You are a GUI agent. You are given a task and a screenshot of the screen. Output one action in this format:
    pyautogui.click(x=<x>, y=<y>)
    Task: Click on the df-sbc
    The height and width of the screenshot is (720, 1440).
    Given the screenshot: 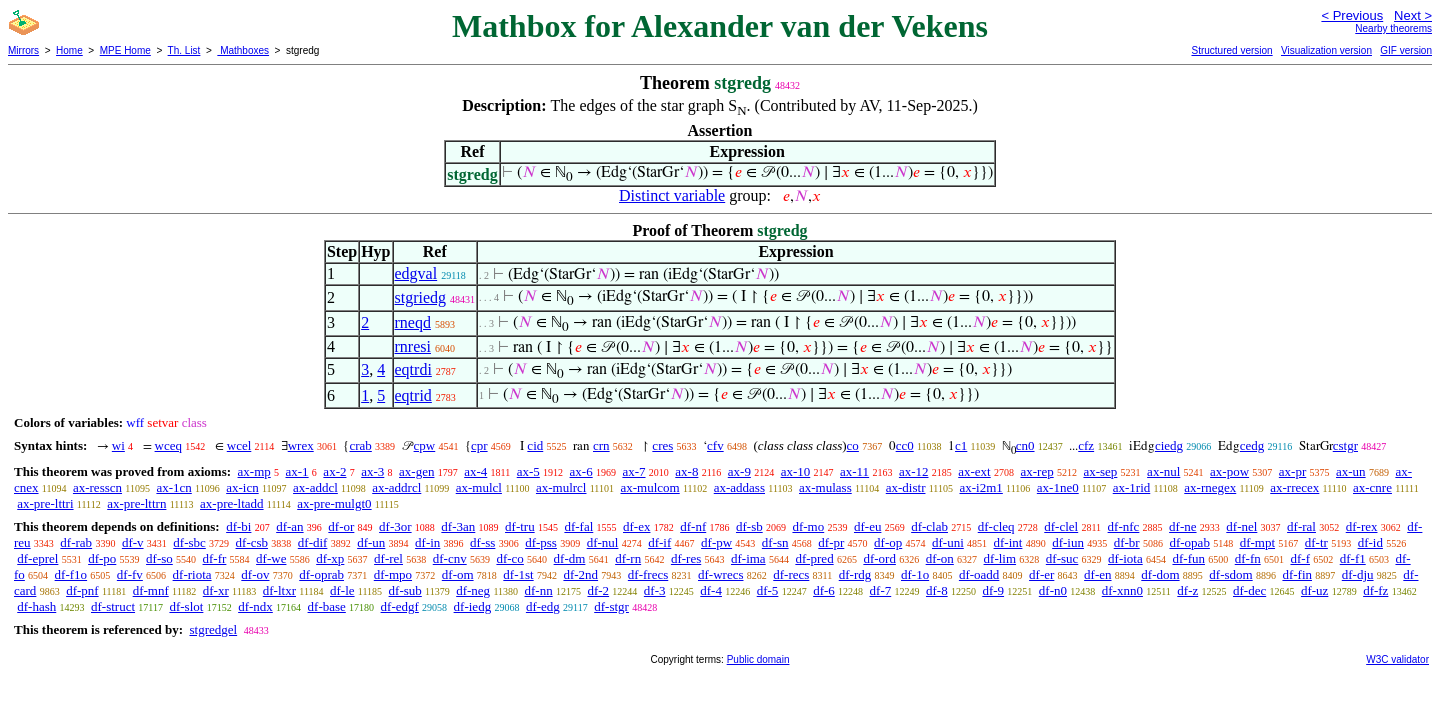 What is the action you would take?
    pyautogui.click(x=189, y=542)
    